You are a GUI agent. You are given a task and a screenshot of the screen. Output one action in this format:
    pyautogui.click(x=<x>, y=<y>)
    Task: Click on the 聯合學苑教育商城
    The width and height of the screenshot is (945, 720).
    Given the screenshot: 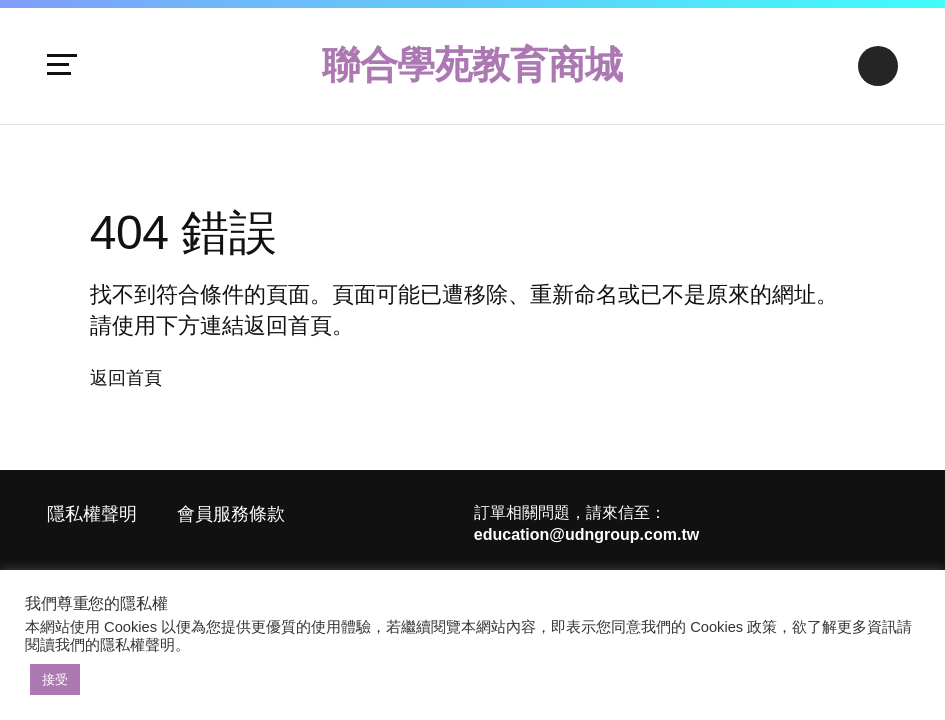 What is the action you would take?
    pyautogui.click(x=472, y=65)
    